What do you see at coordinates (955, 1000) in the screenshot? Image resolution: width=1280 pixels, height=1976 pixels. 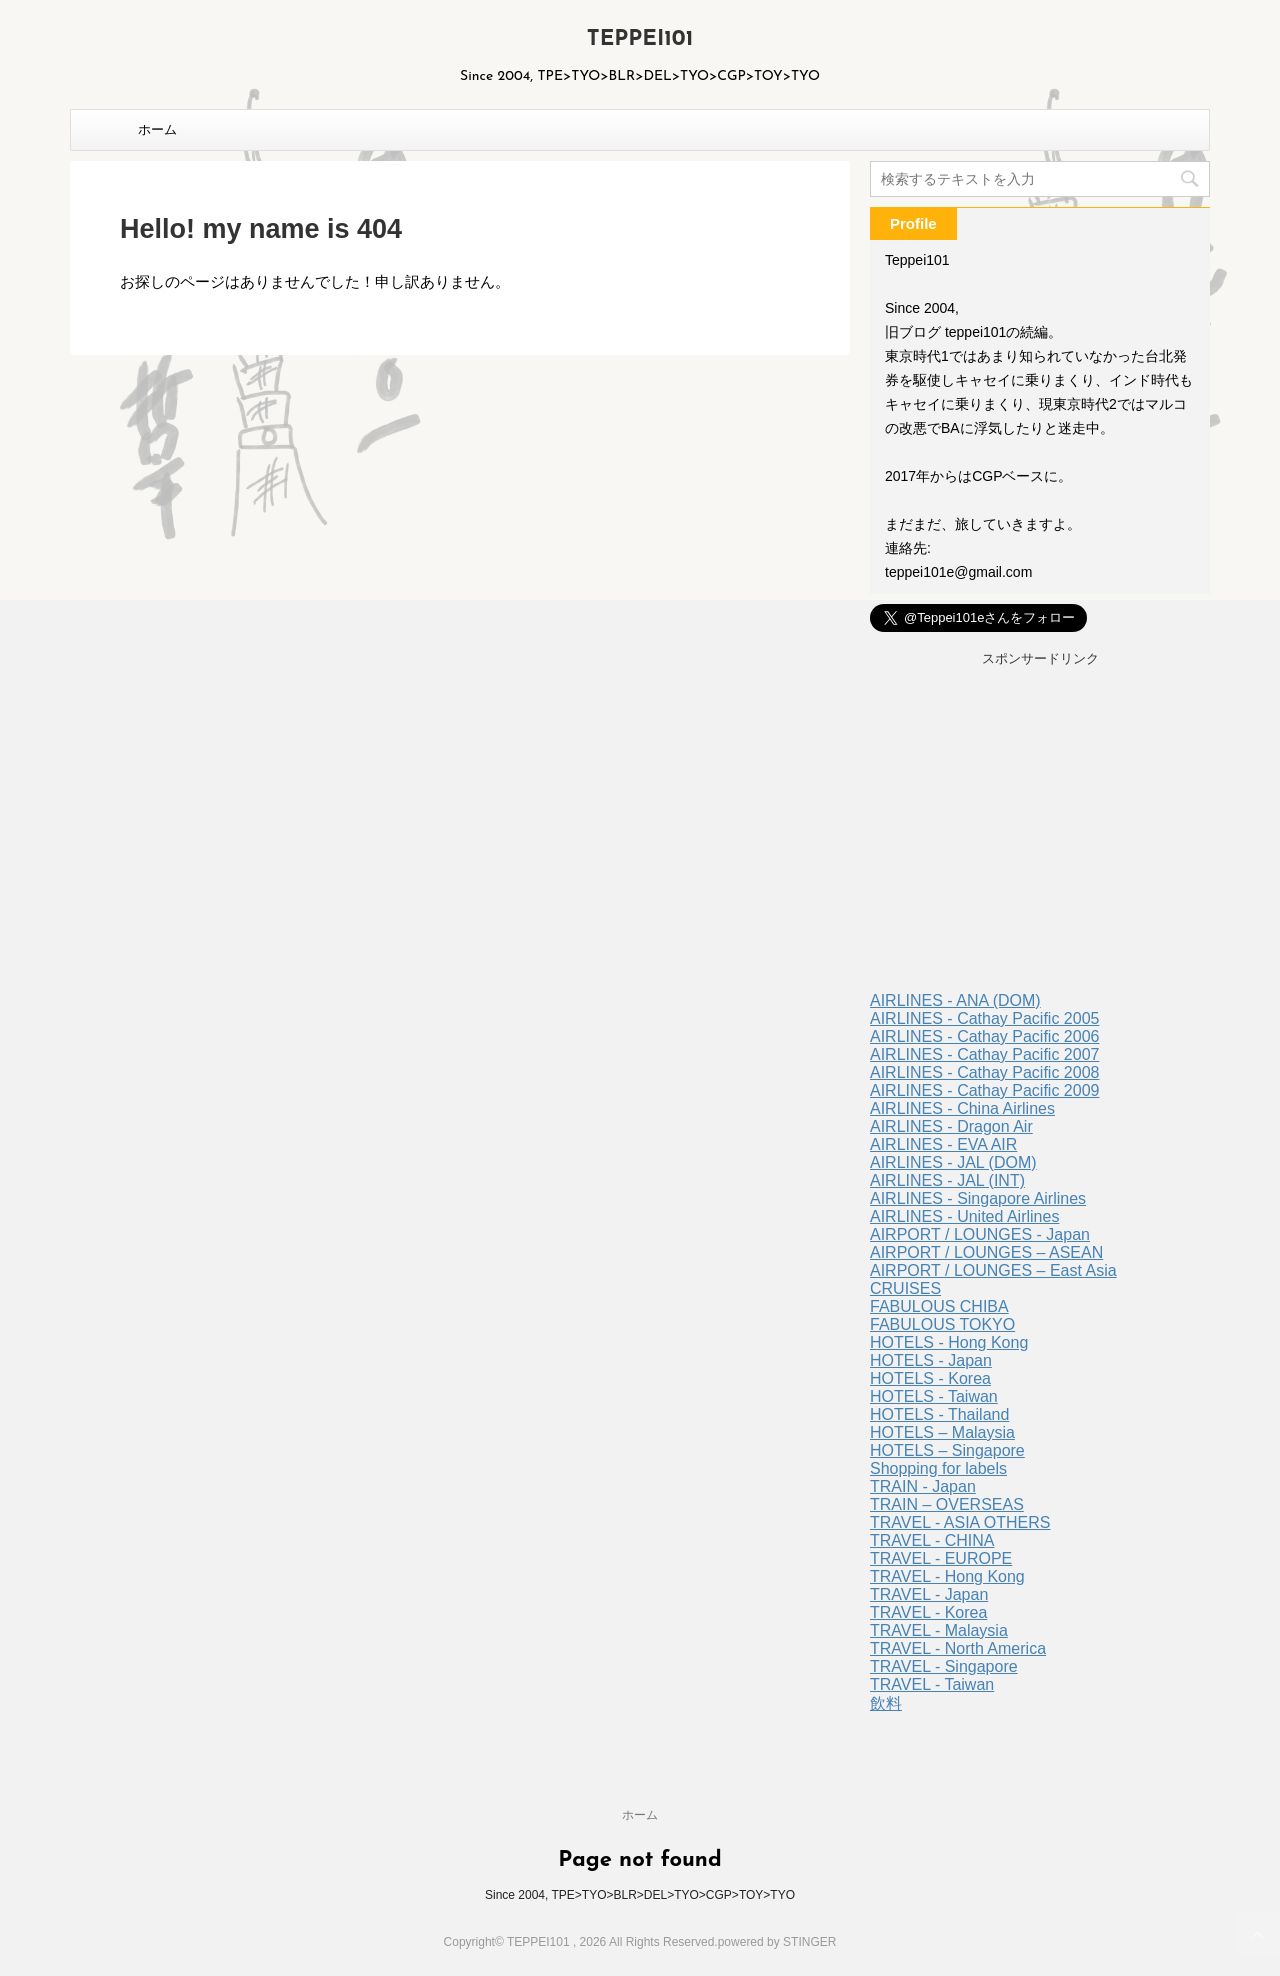 I see `AIRLINES - ANA (DOM)` at bounding box center [955, 1000].